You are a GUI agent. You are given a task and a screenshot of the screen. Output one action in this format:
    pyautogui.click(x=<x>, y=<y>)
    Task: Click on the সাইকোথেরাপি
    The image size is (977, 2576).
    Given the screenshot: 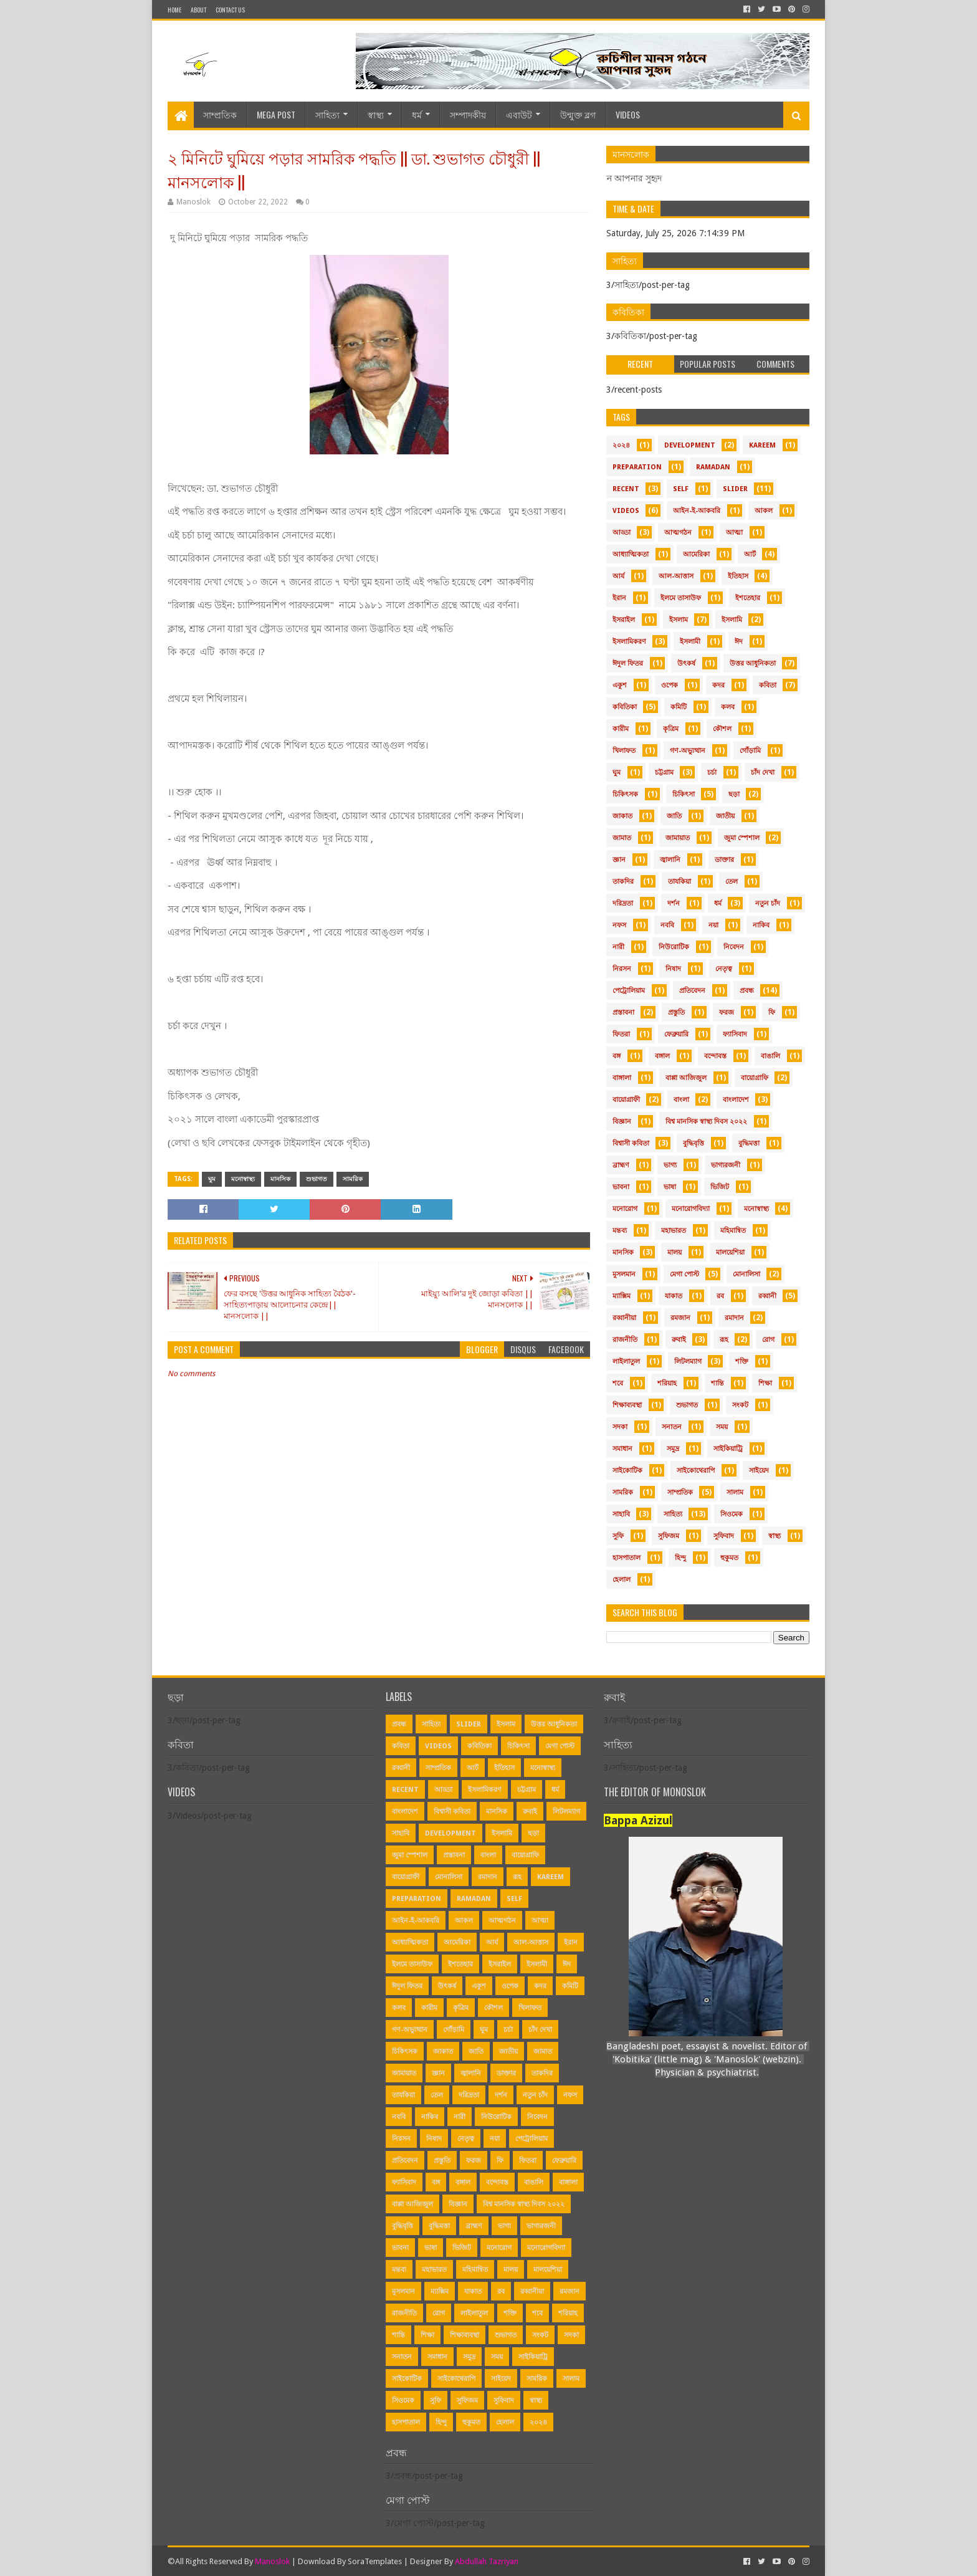 What is the action you would take?
    pyautogui.click(x=696, y=1471)
    